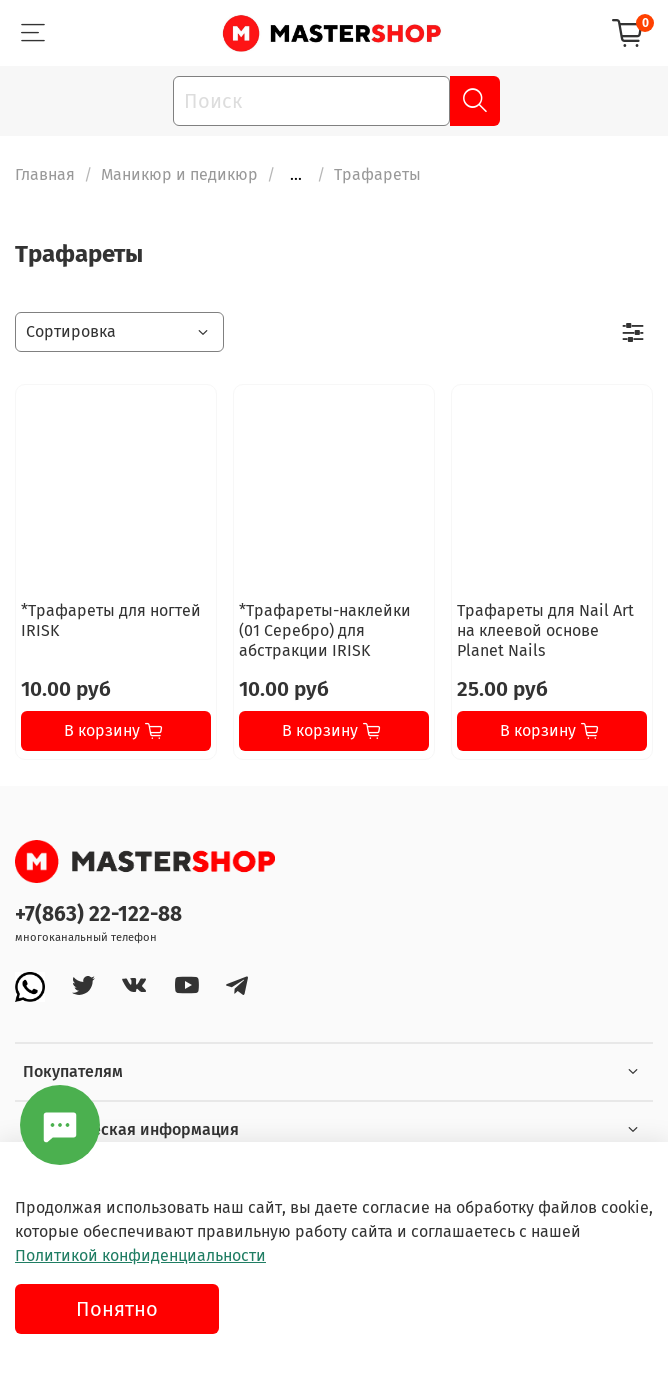 This screenshot has height=1387, width=668. I want to click on Маникюр и педикюр, so click(179, 174).